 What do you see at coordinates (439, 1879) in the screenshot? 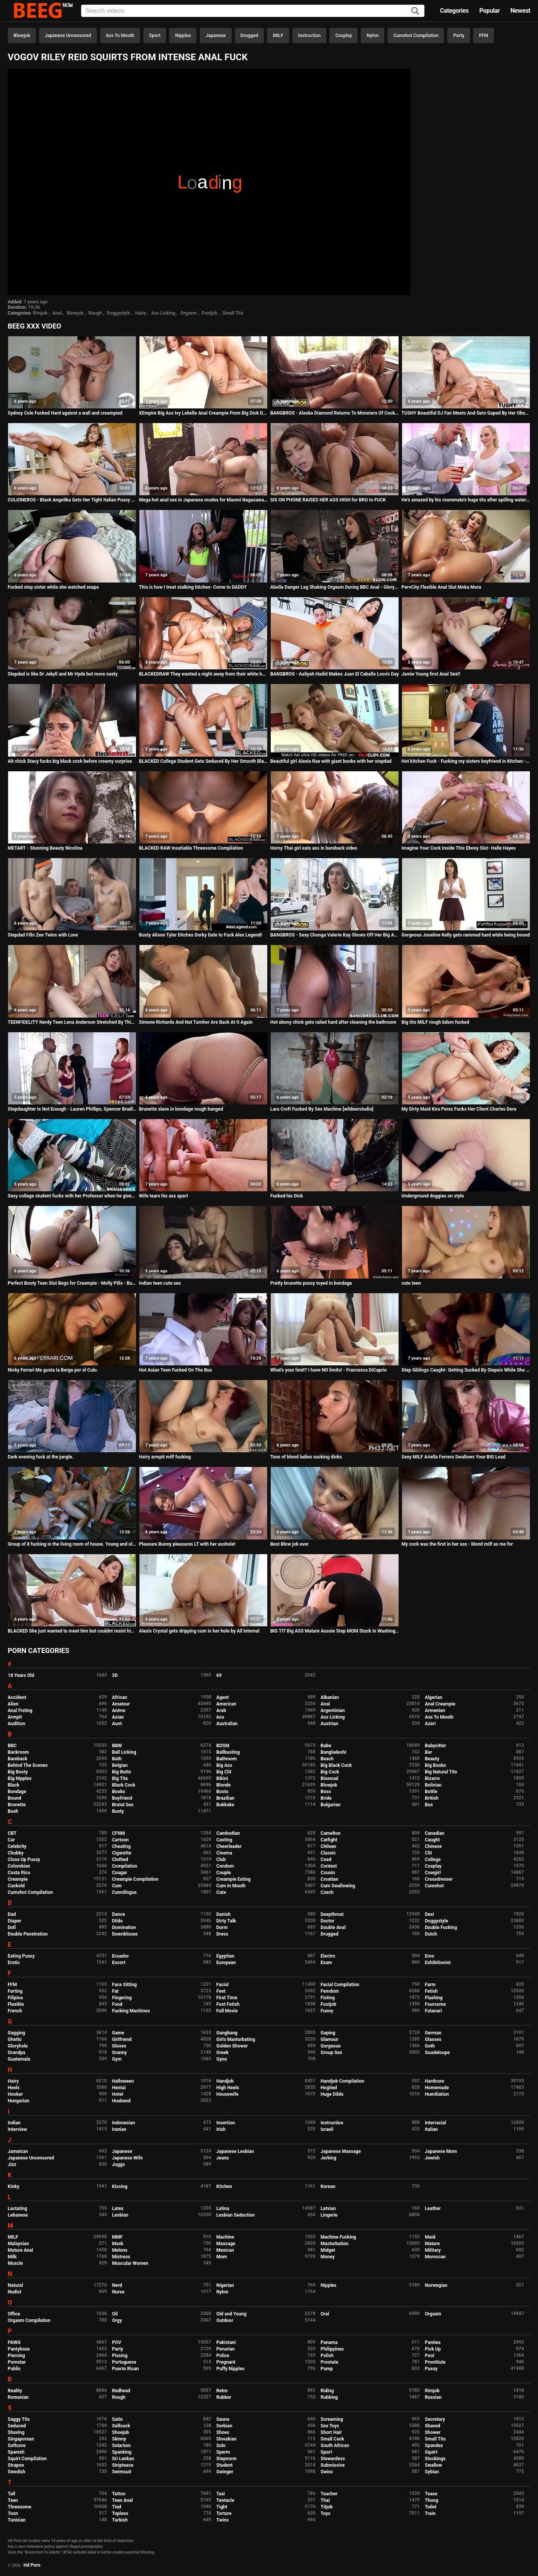
I see `Crossdresser` at bounding box center [439, 1879].